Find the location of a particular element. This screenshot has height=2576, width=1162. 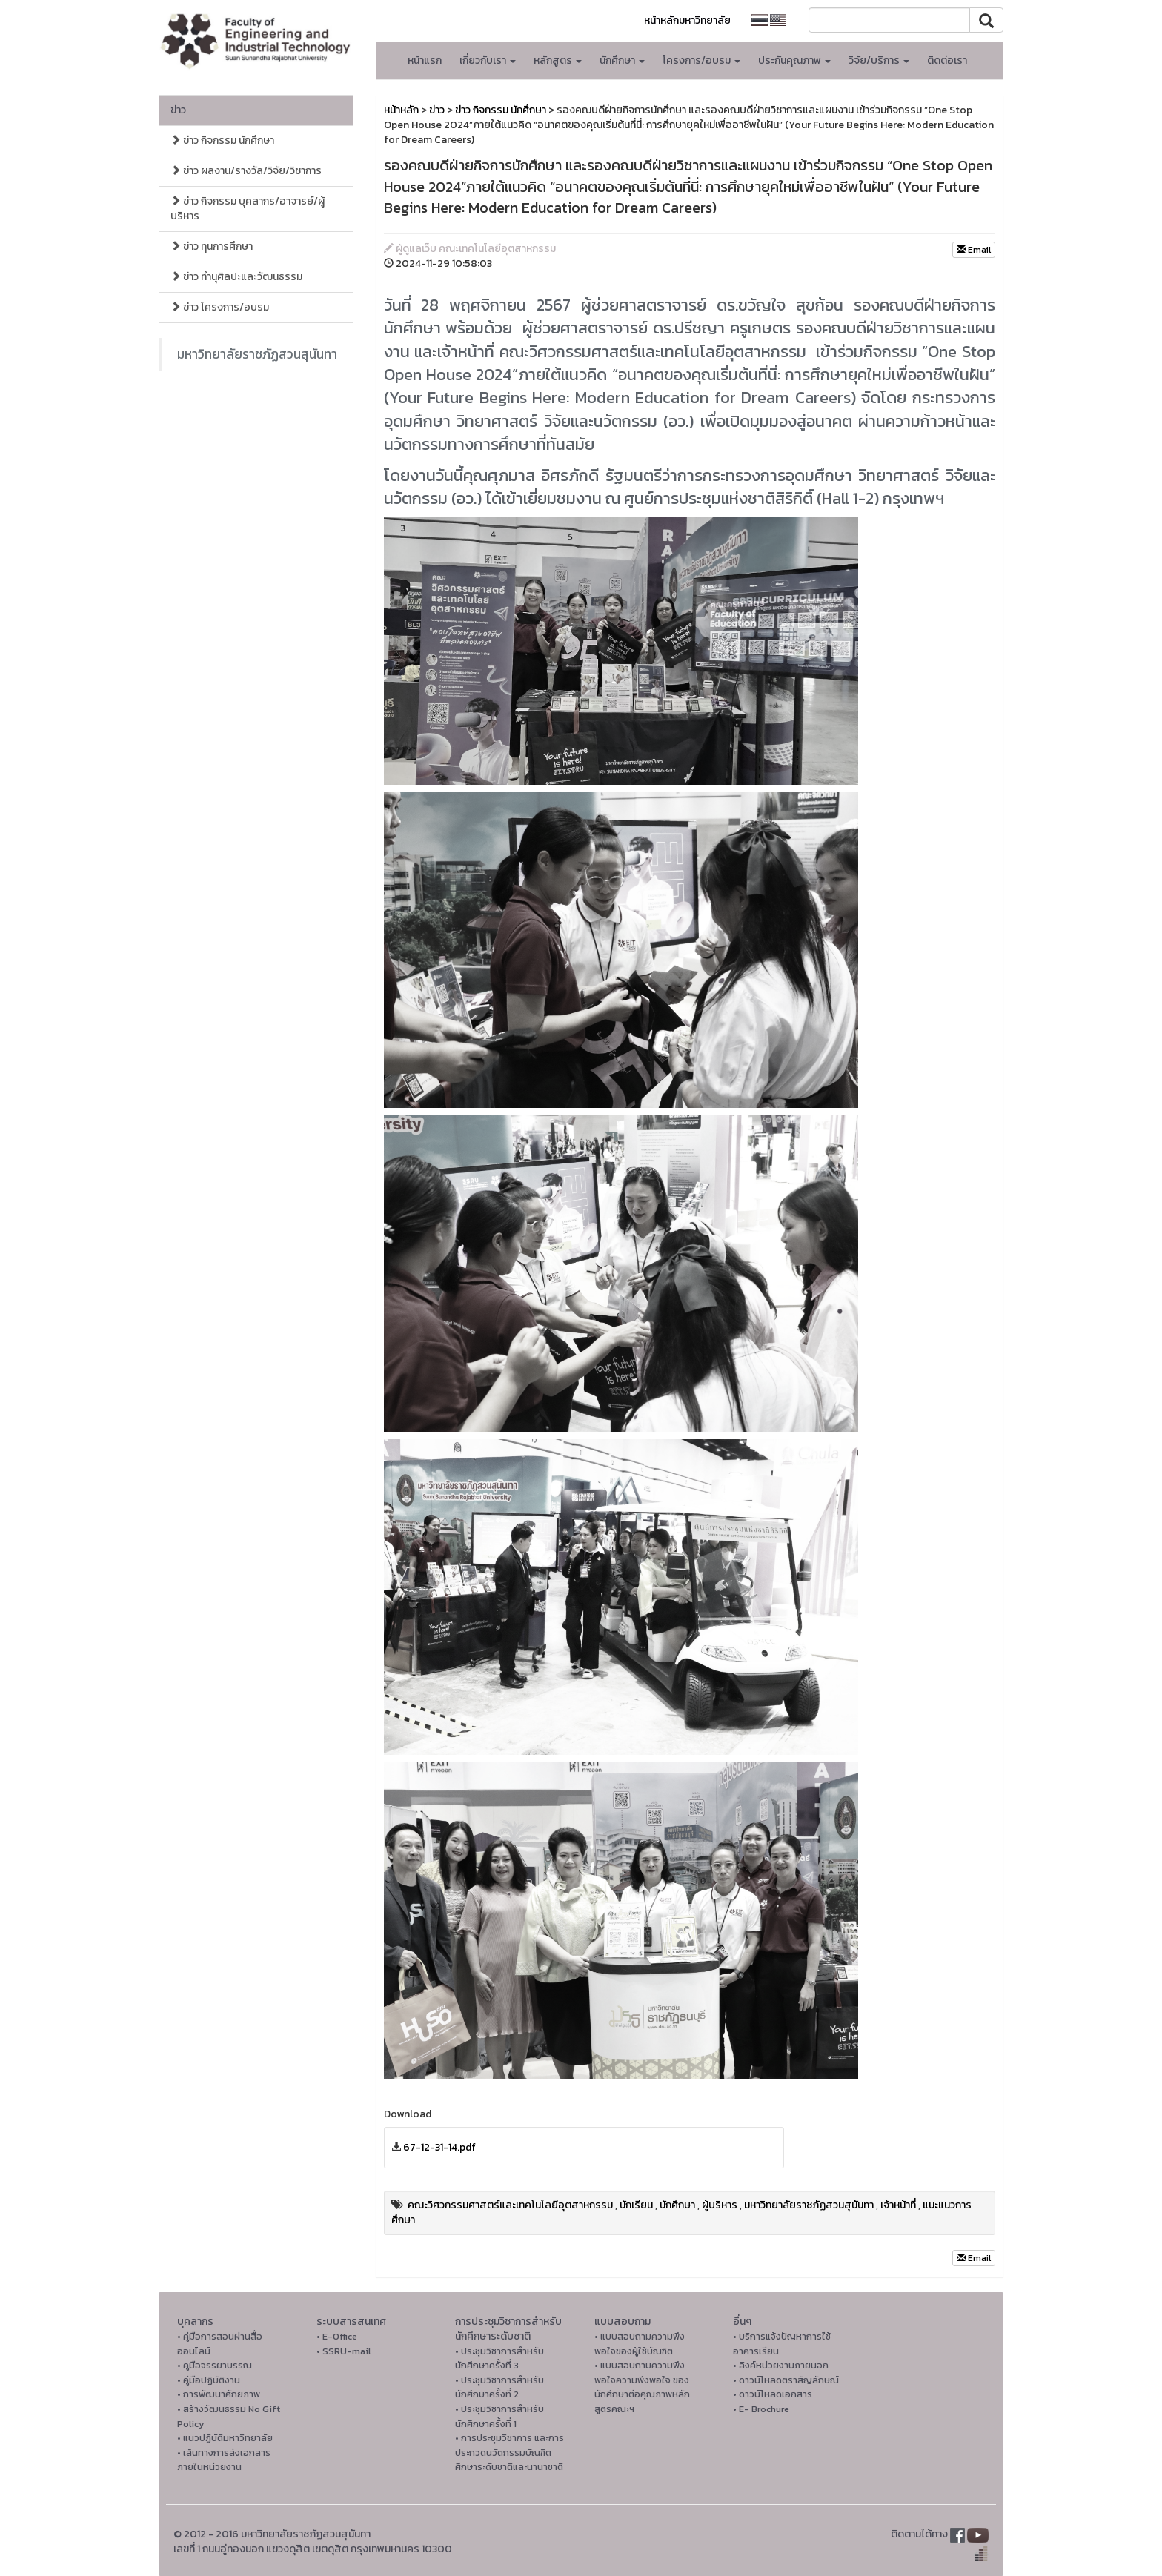

ข่าว โครงการ/อบรม is located at coordinates (219, 307).